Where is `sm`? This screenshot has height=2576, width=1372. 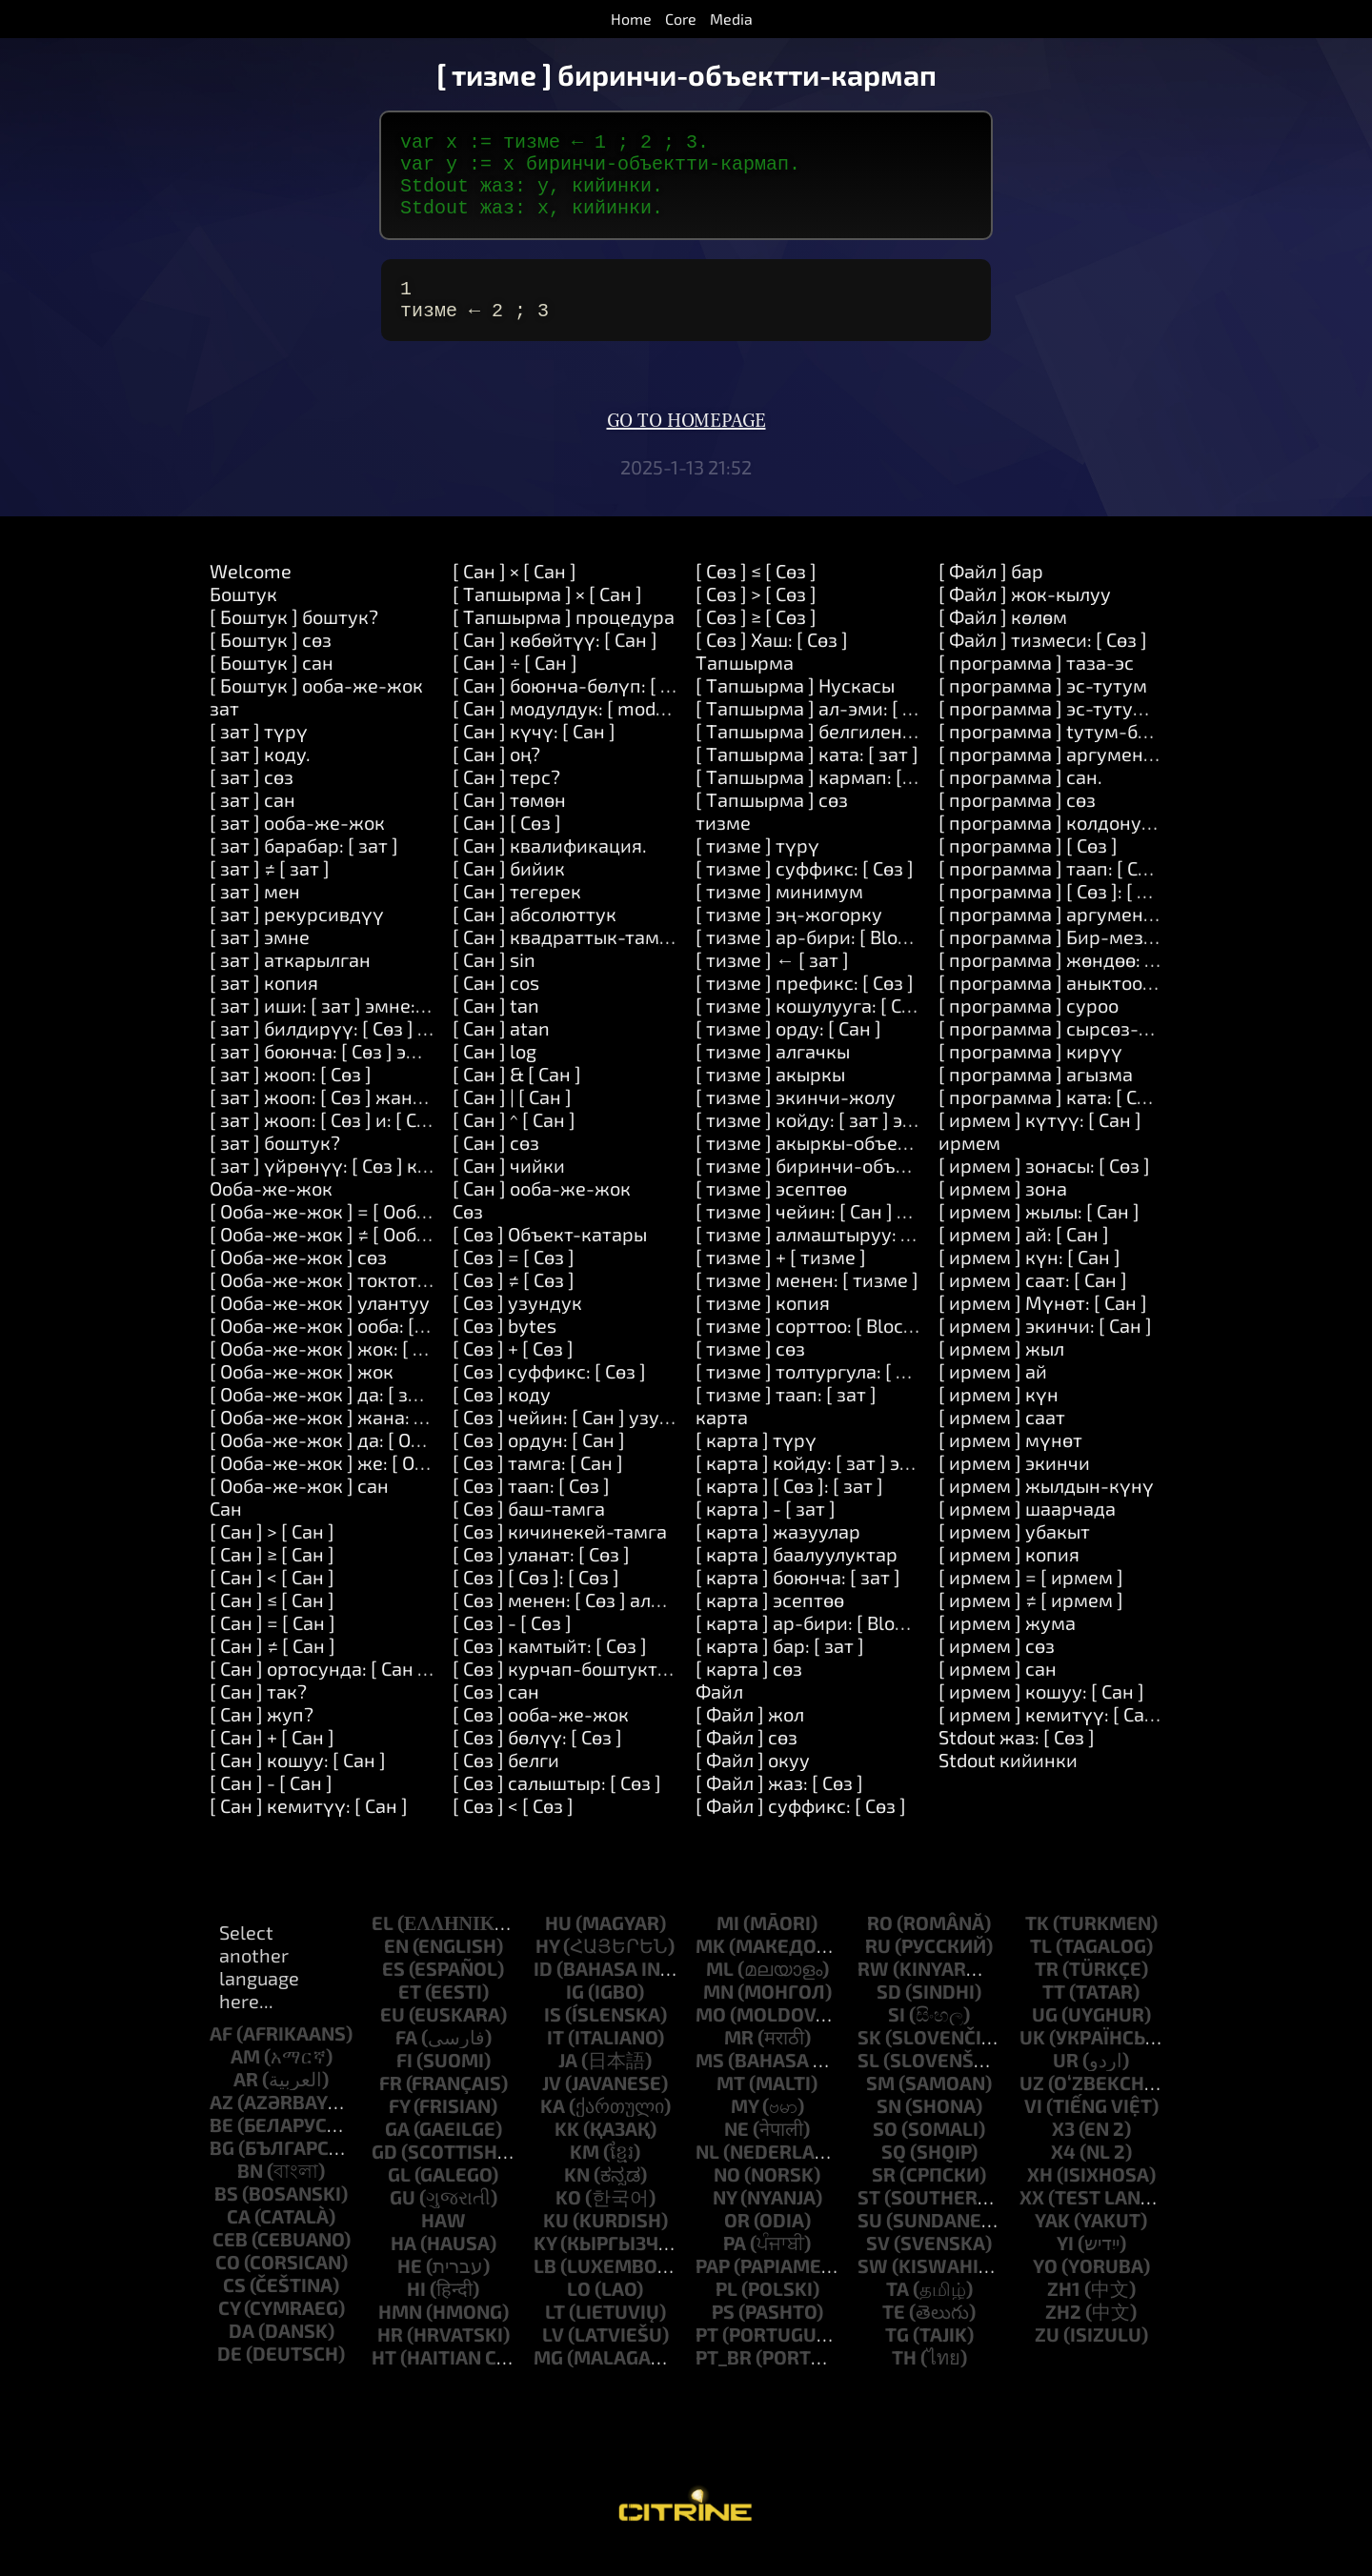 sm is located at coordinates (880, 2105).